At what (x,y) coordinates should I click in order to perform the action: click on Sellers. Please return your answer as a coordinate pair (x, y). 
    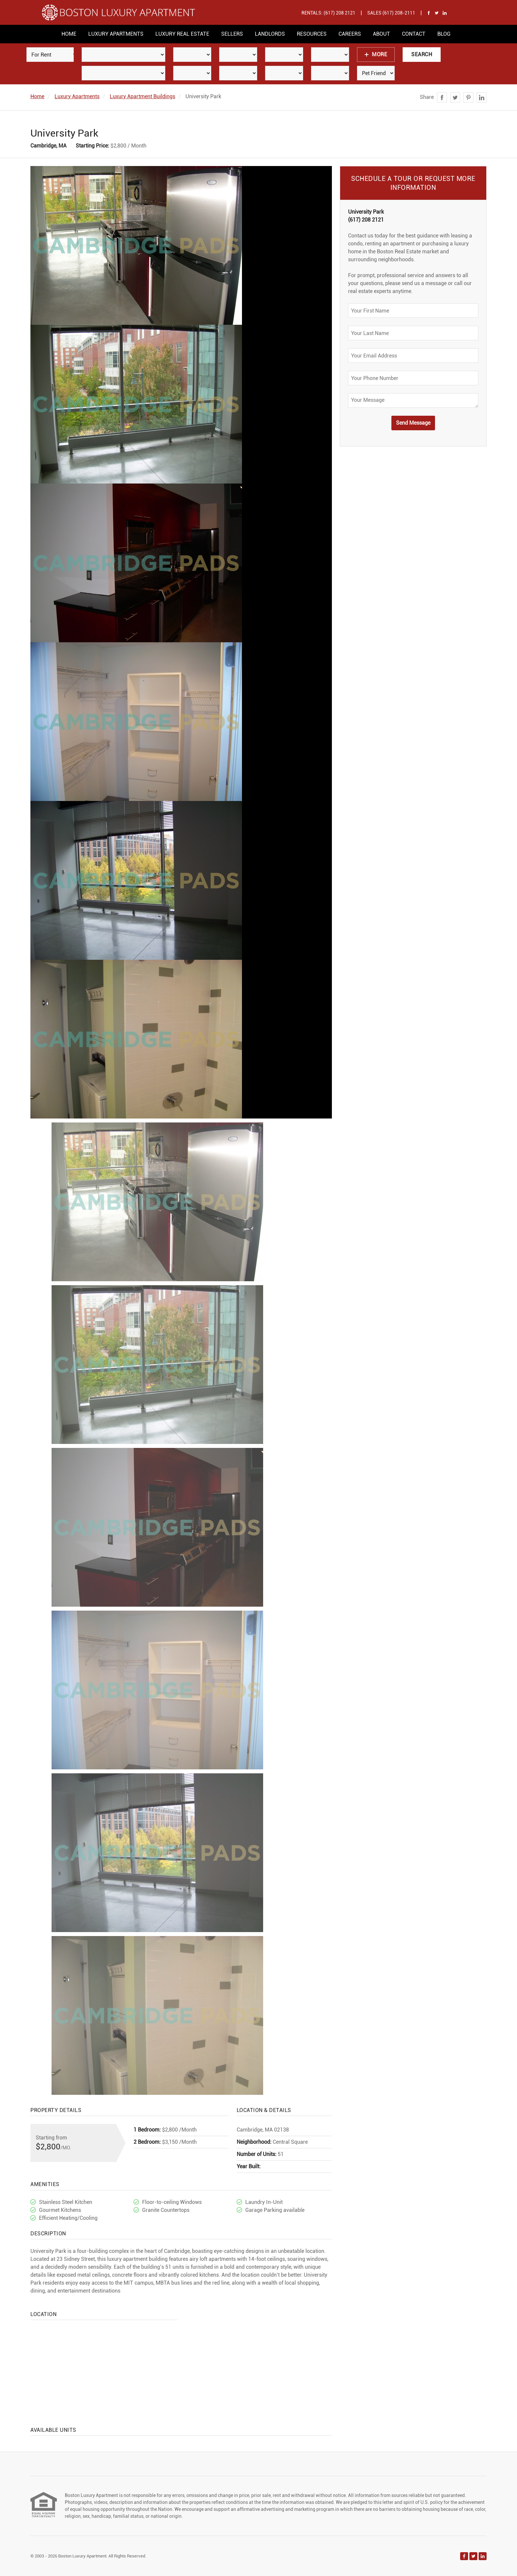
    Looking at the image, I should click on (232, 34).